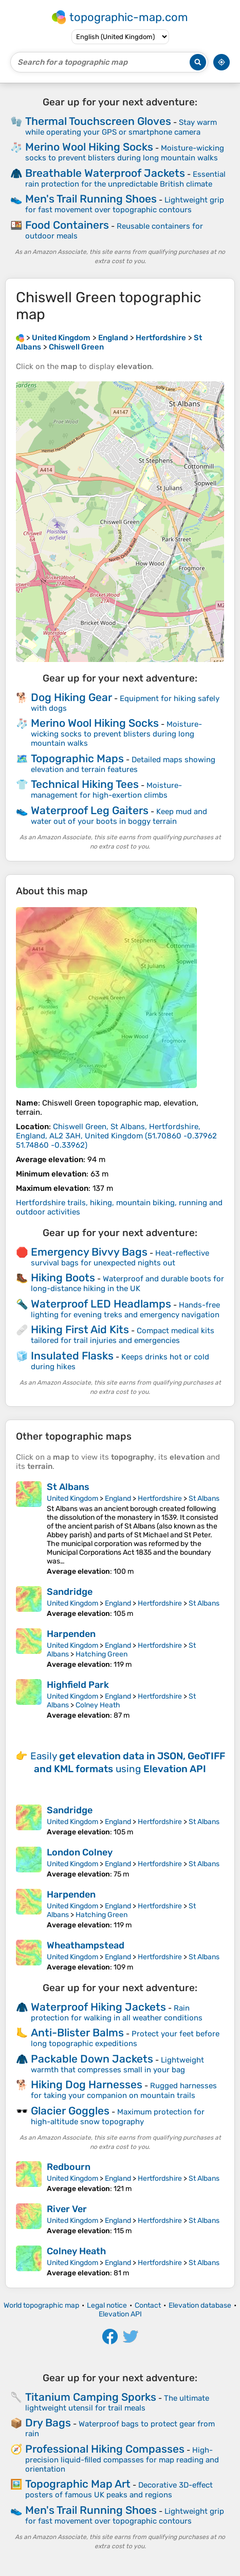 This screenshot has width=240, height=2576. I want to click on Packable Down Jackets, so click(92, 2058).